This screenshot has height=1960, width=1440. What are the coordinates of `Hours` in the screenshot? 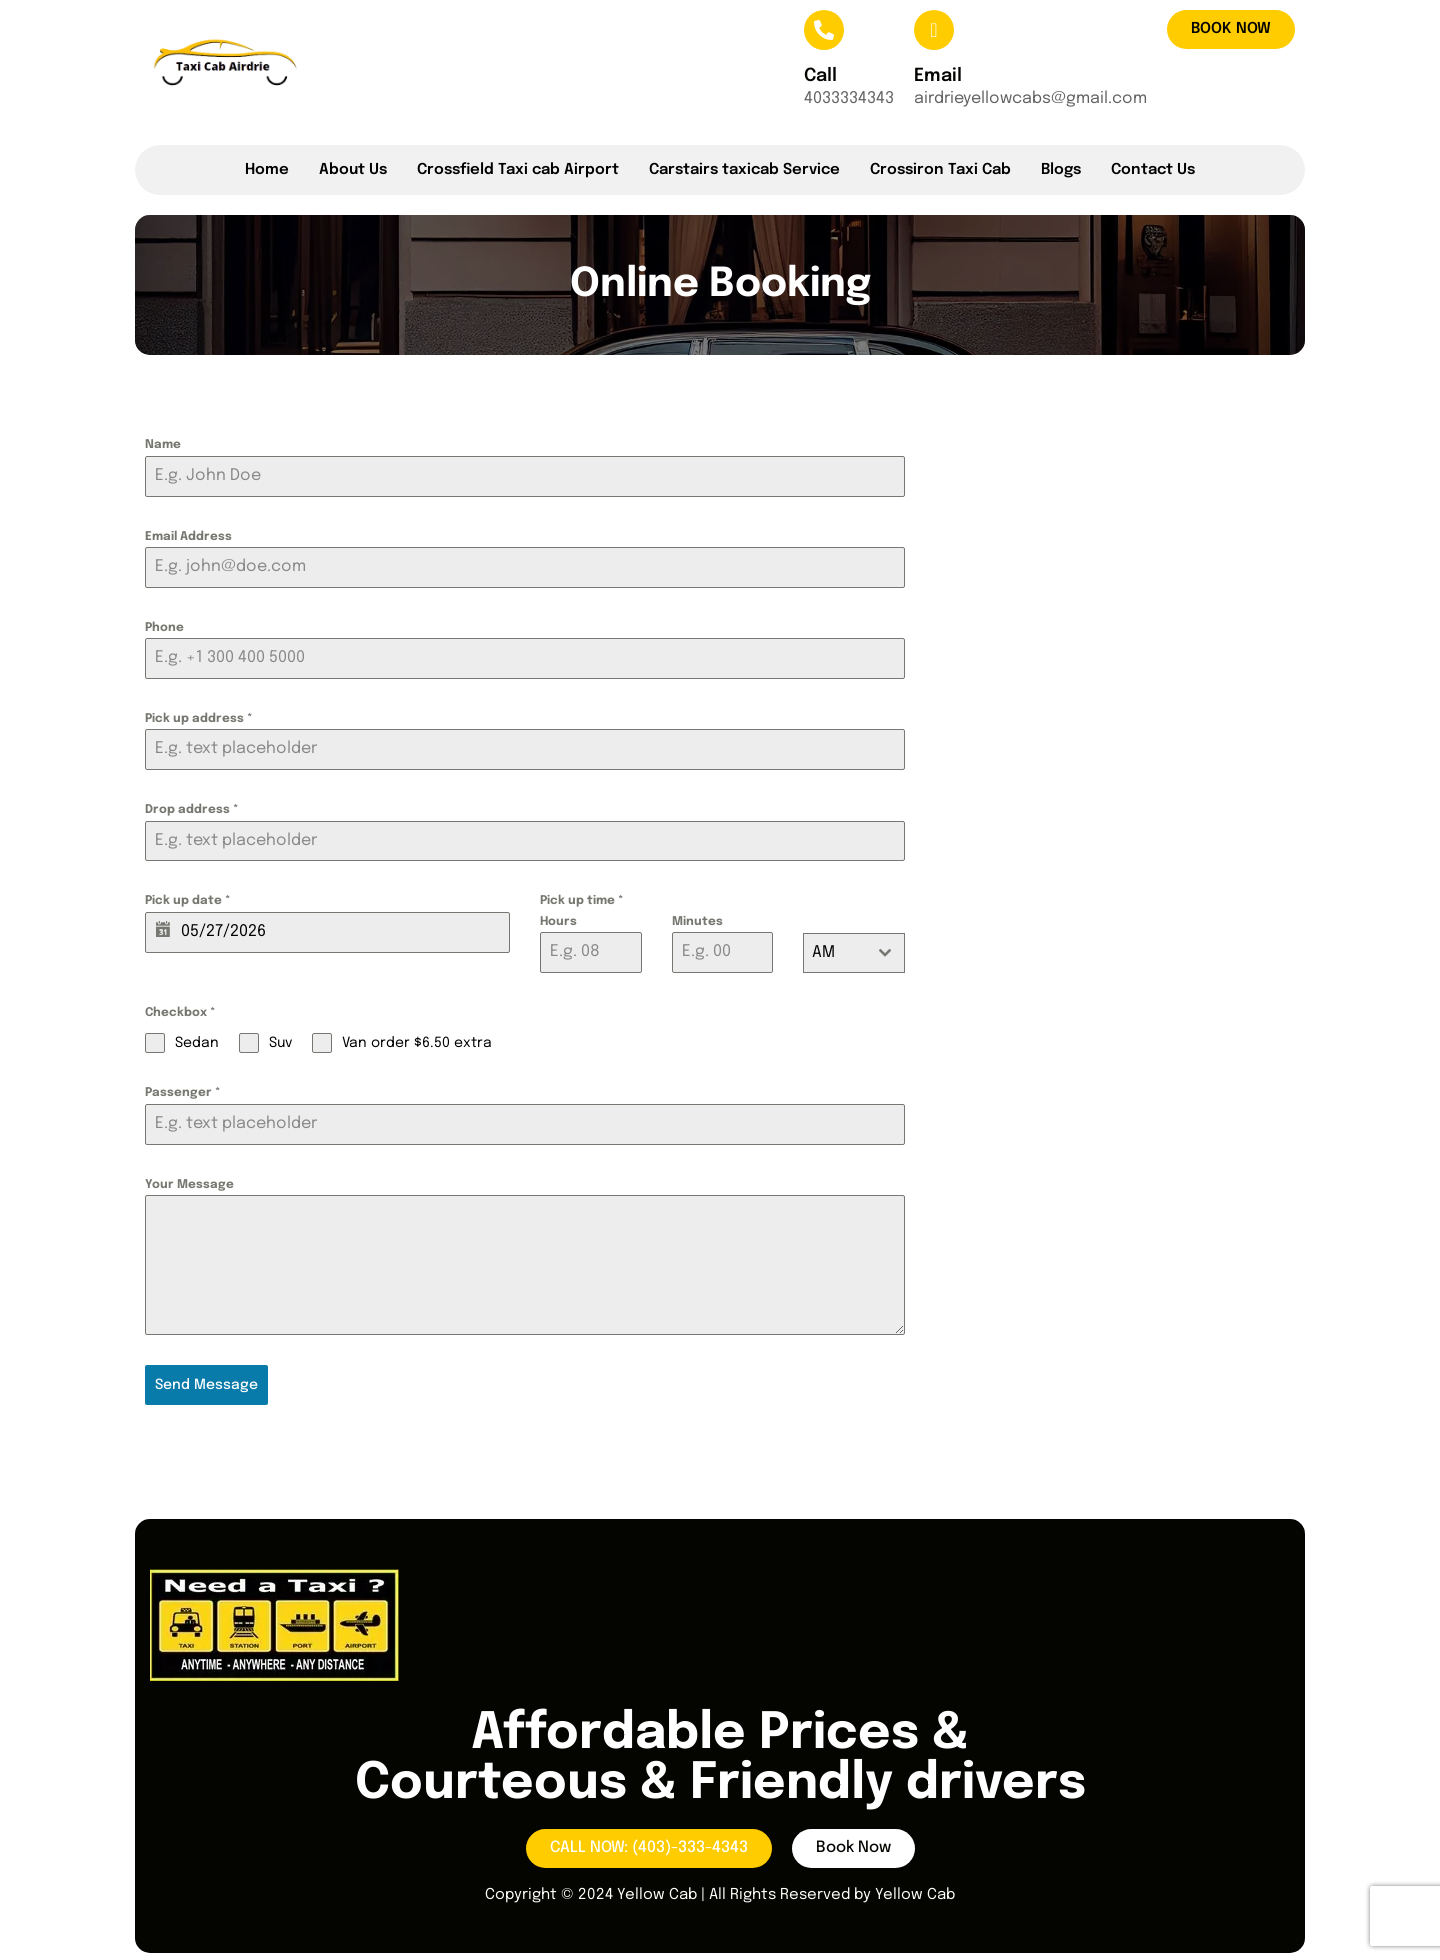 It's located at (558, 922).